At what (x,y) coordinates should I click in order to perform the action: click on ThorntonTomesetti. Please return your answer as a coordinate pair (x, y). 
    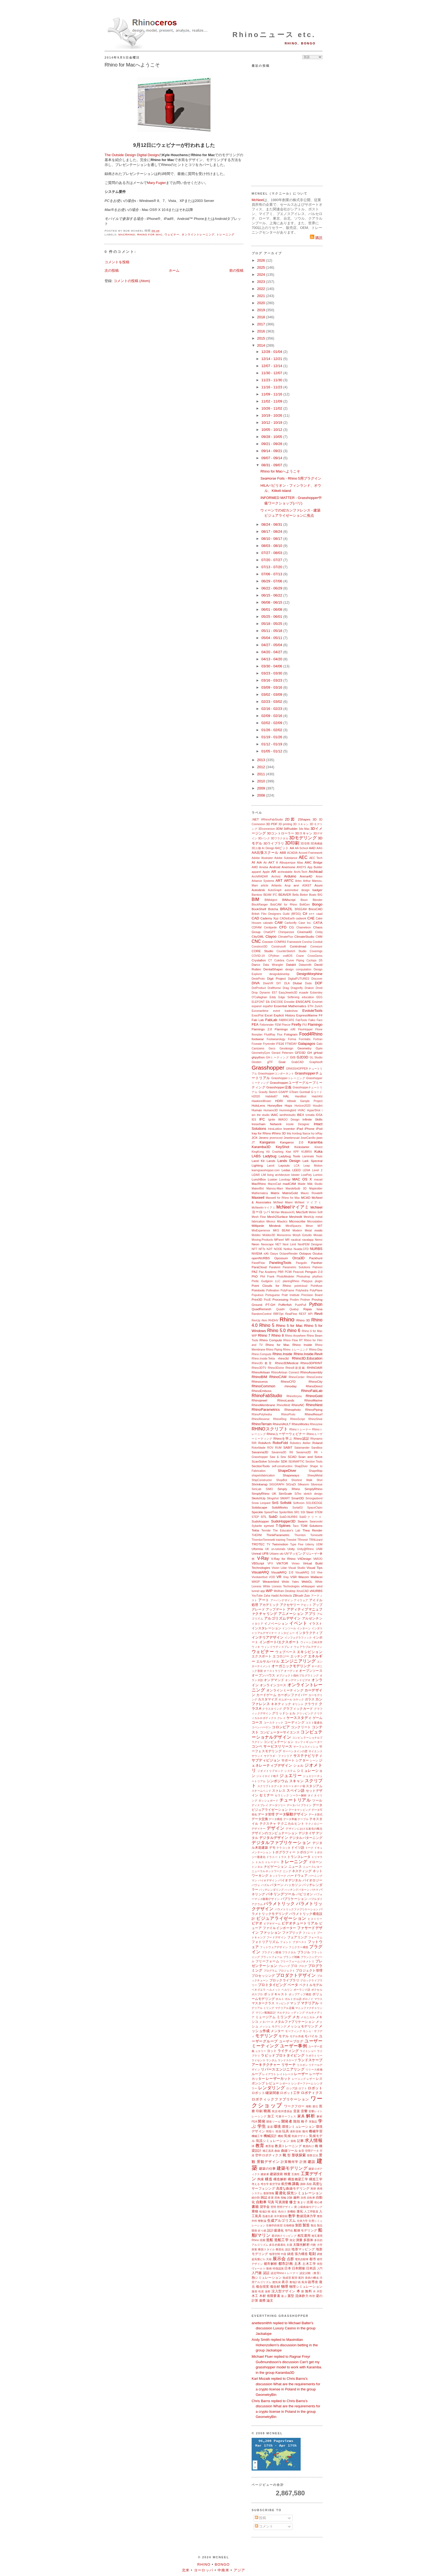
    Looking at the image, I should click on (263, 1539).